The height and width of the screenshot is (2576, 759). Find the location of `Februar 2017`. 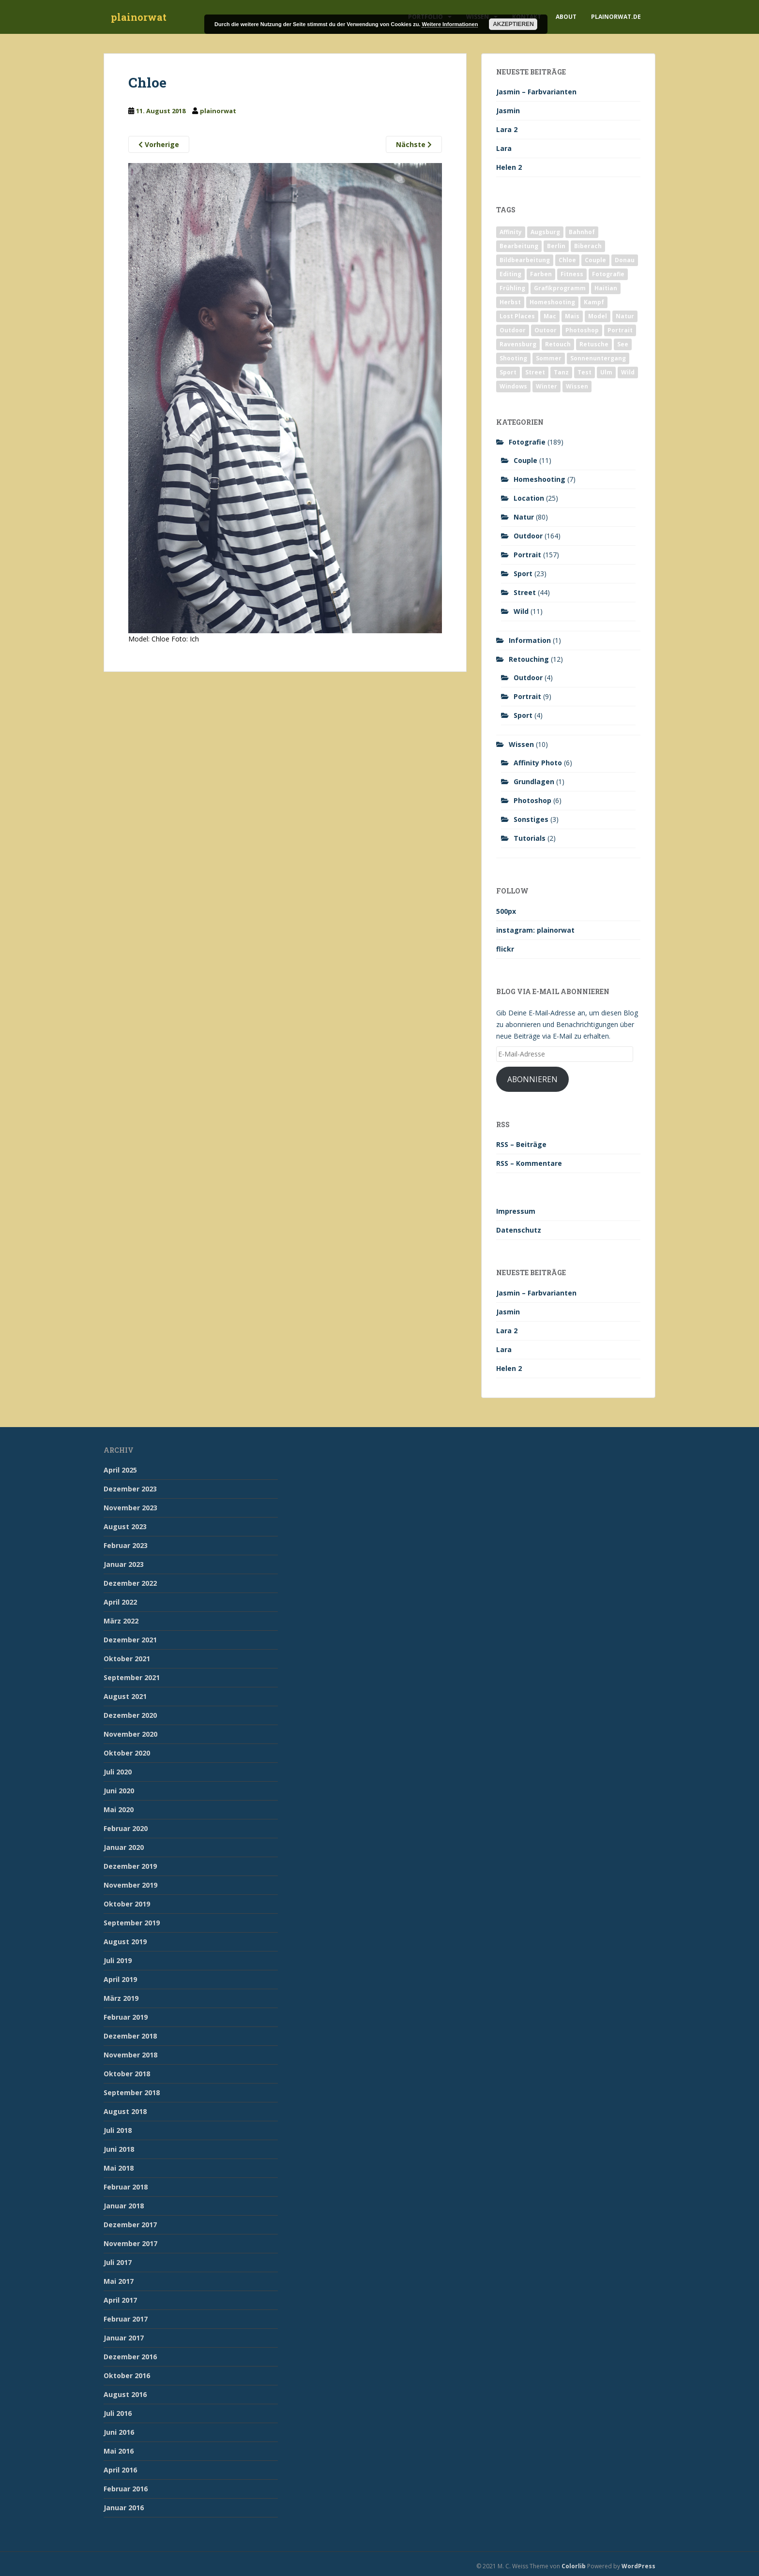

Februar 2017 is located at coordinates (126, 2318).